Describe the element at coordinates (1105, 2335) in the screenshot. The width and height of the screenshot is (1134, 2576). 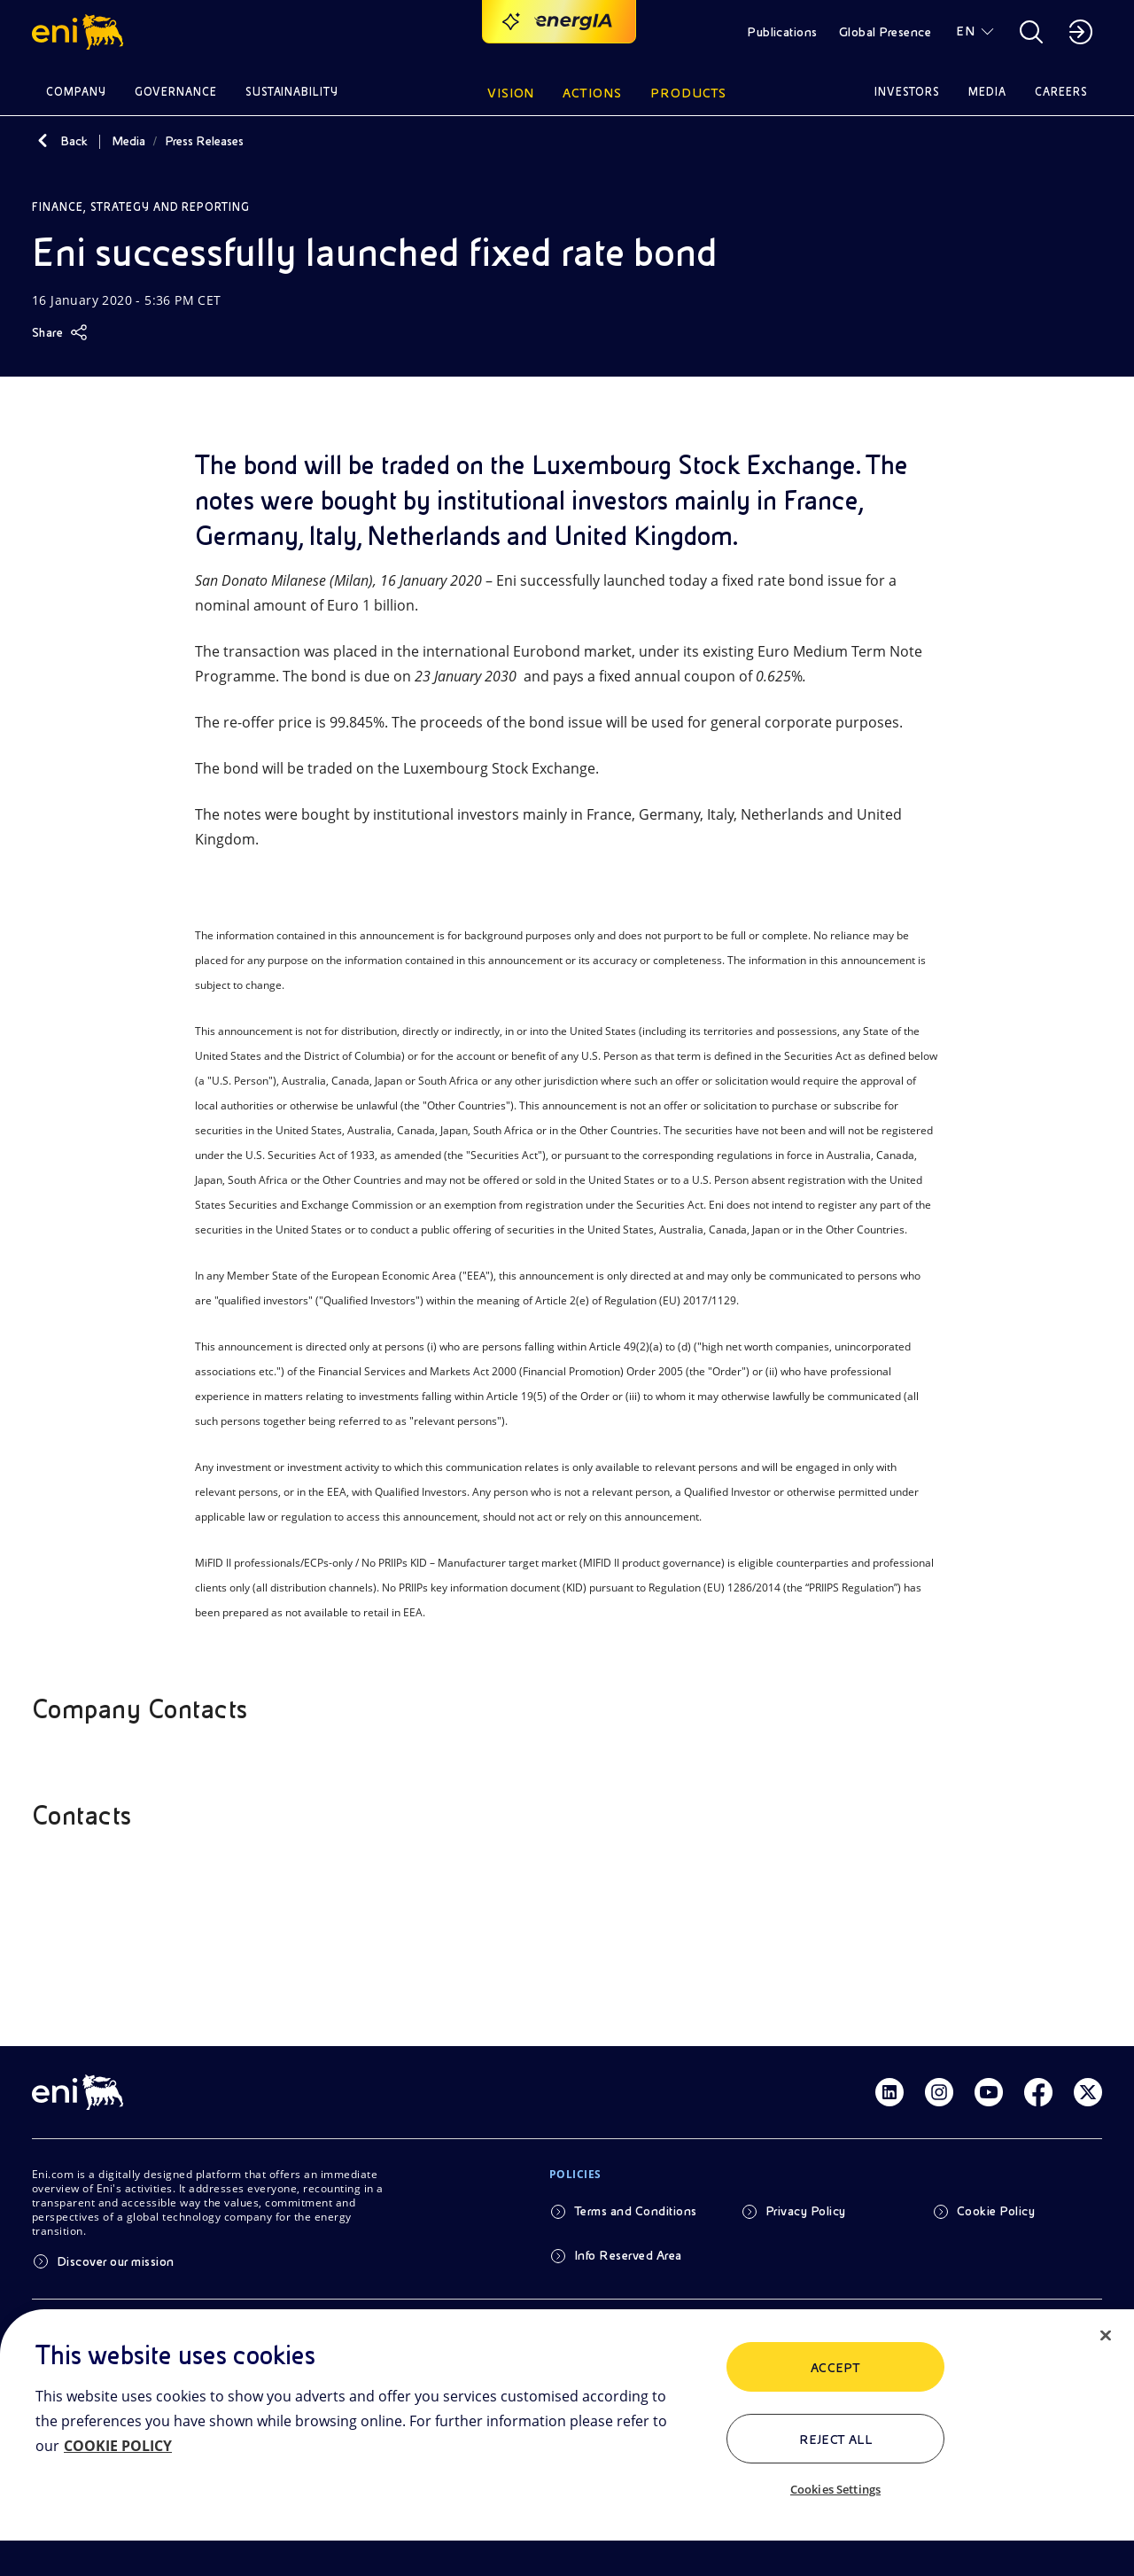
I see `[Close]` at that location.